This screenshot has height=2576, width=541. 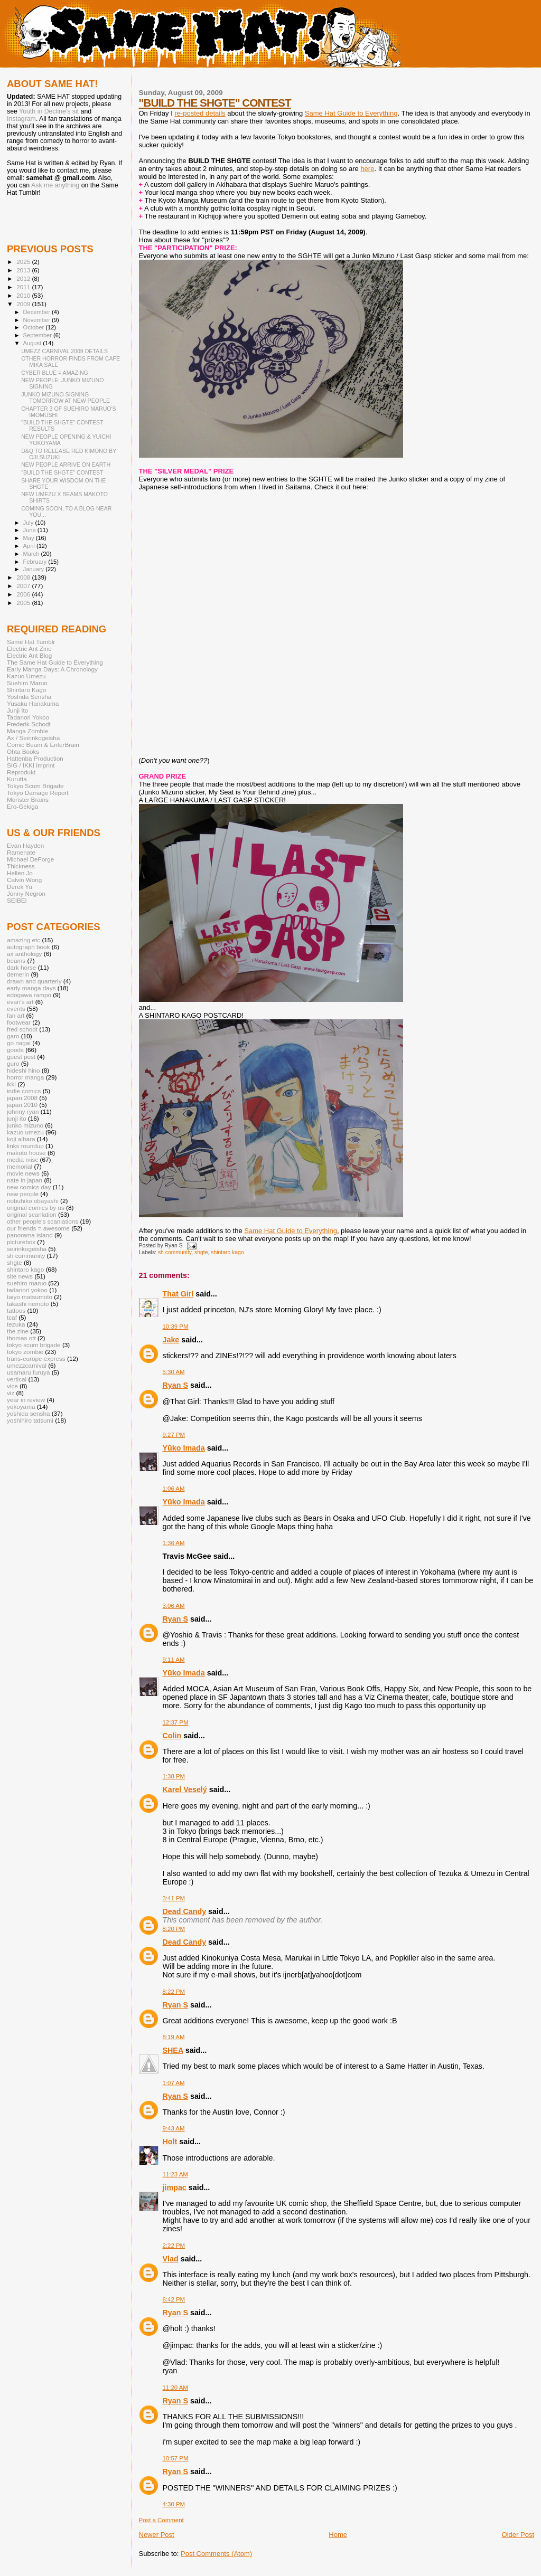 What do you see at coordinates (24, 879) in the screenshot?
I see `Calvin Wong` at bounding box center [24, 879].